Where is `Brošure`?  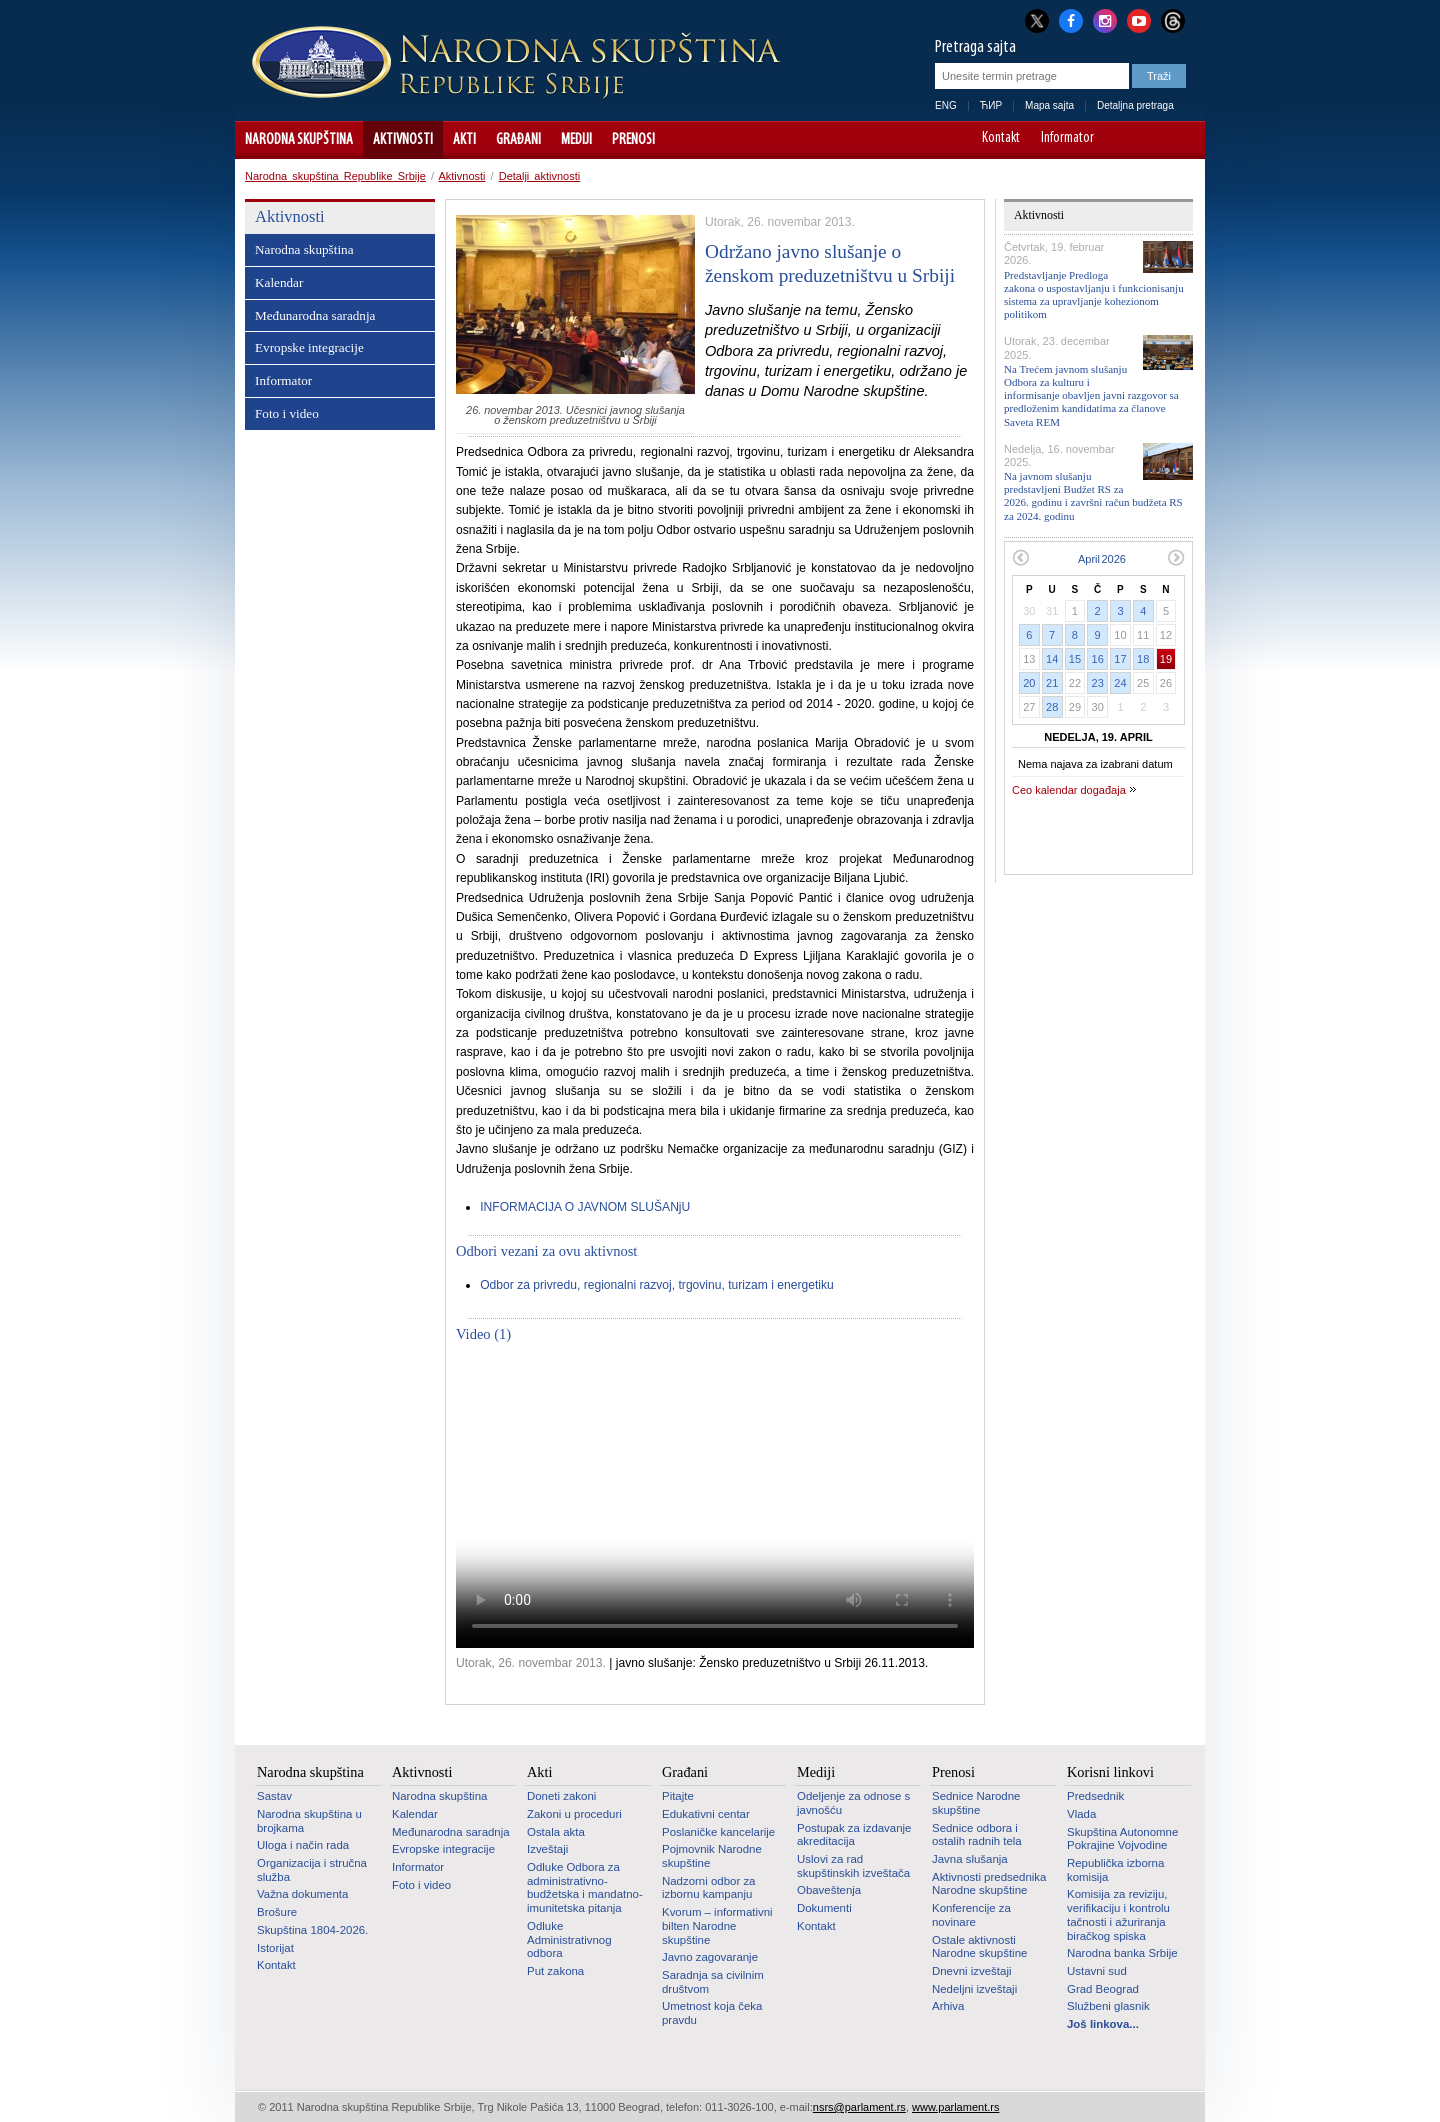 Brošure is located at coordinates (277, 1912).